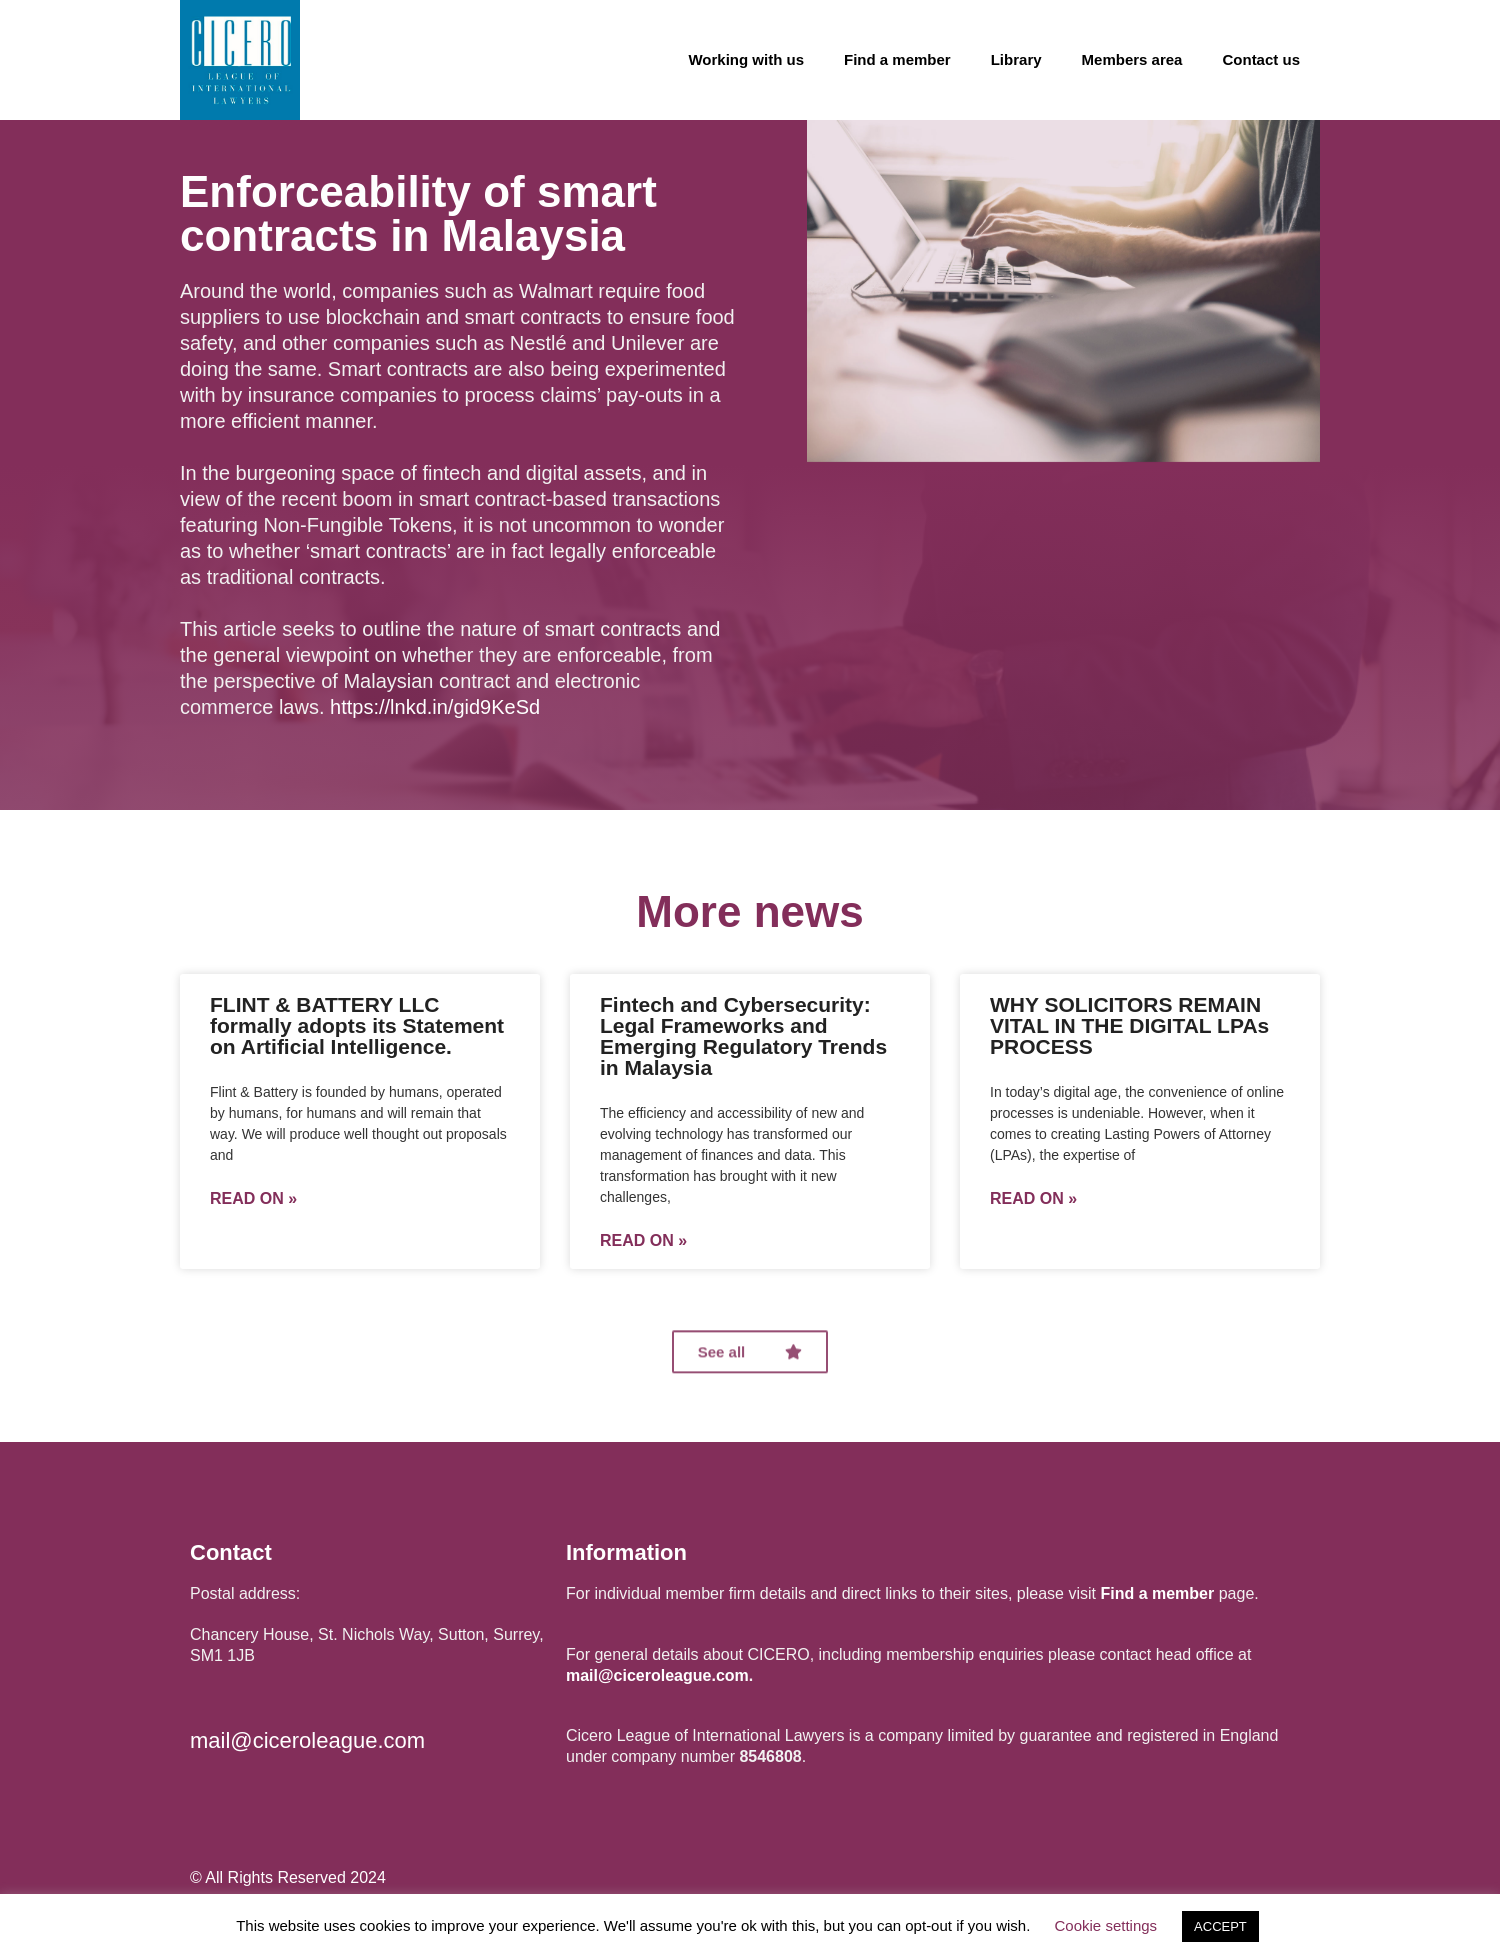 The image size is (1500, 1959). I want to click on Cookie settings [button], so click(1106, 1925).